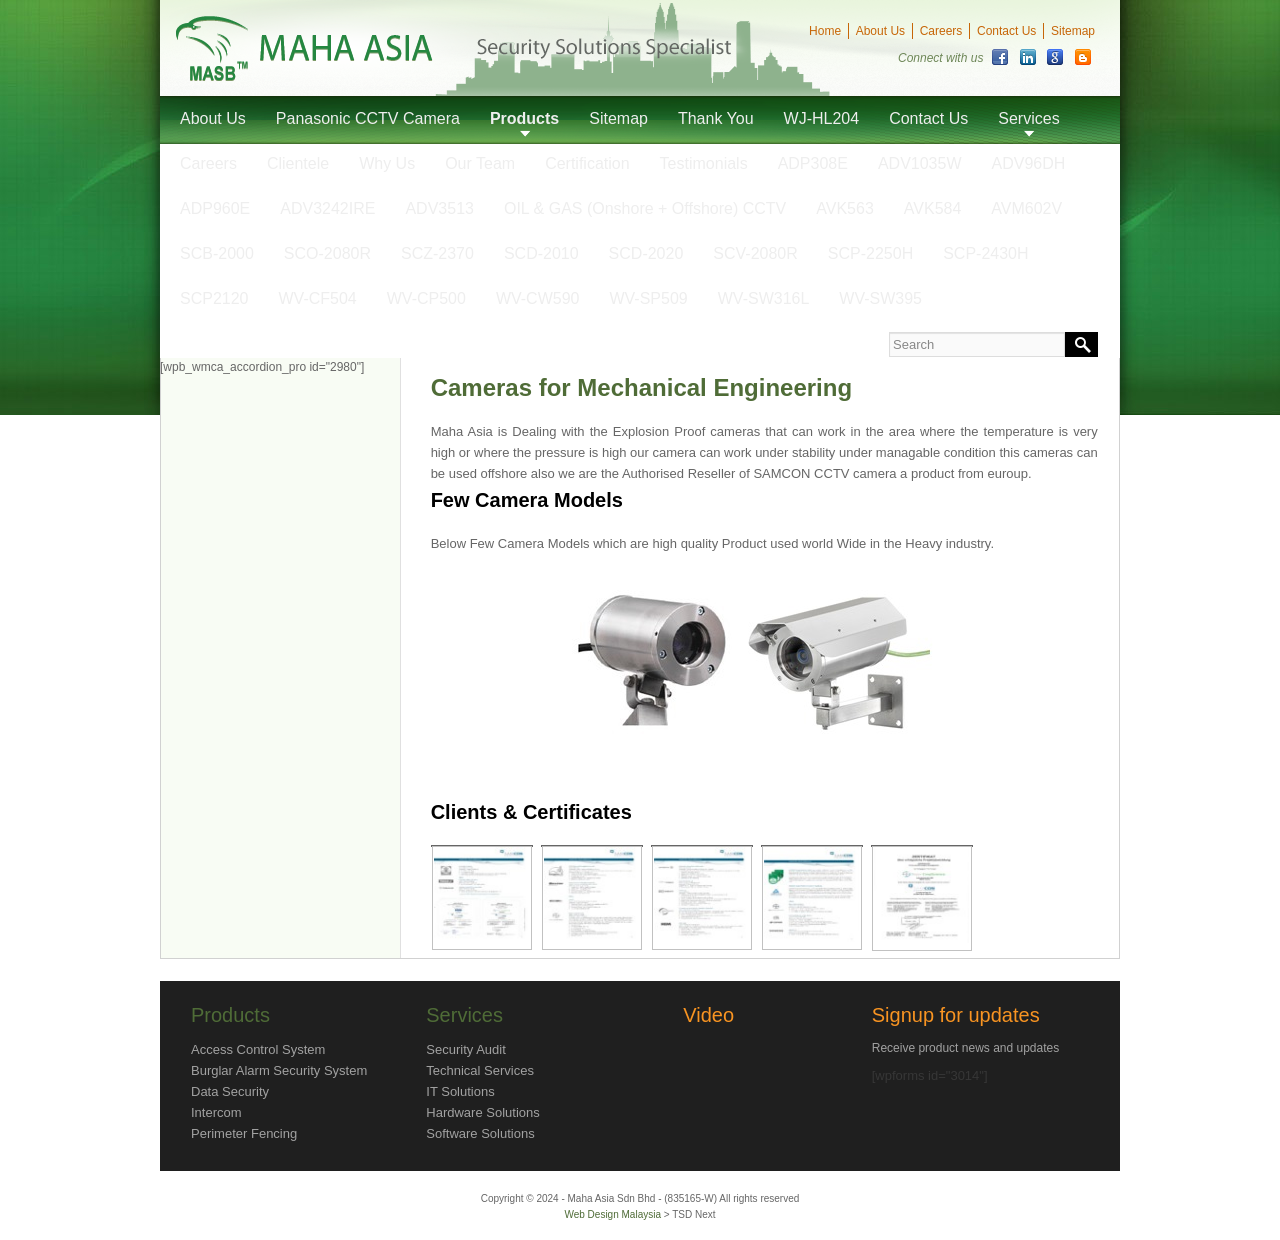  Describe the element at coordinates (1029, 163) in the screenshot. I see `ADV96DH` at that location.